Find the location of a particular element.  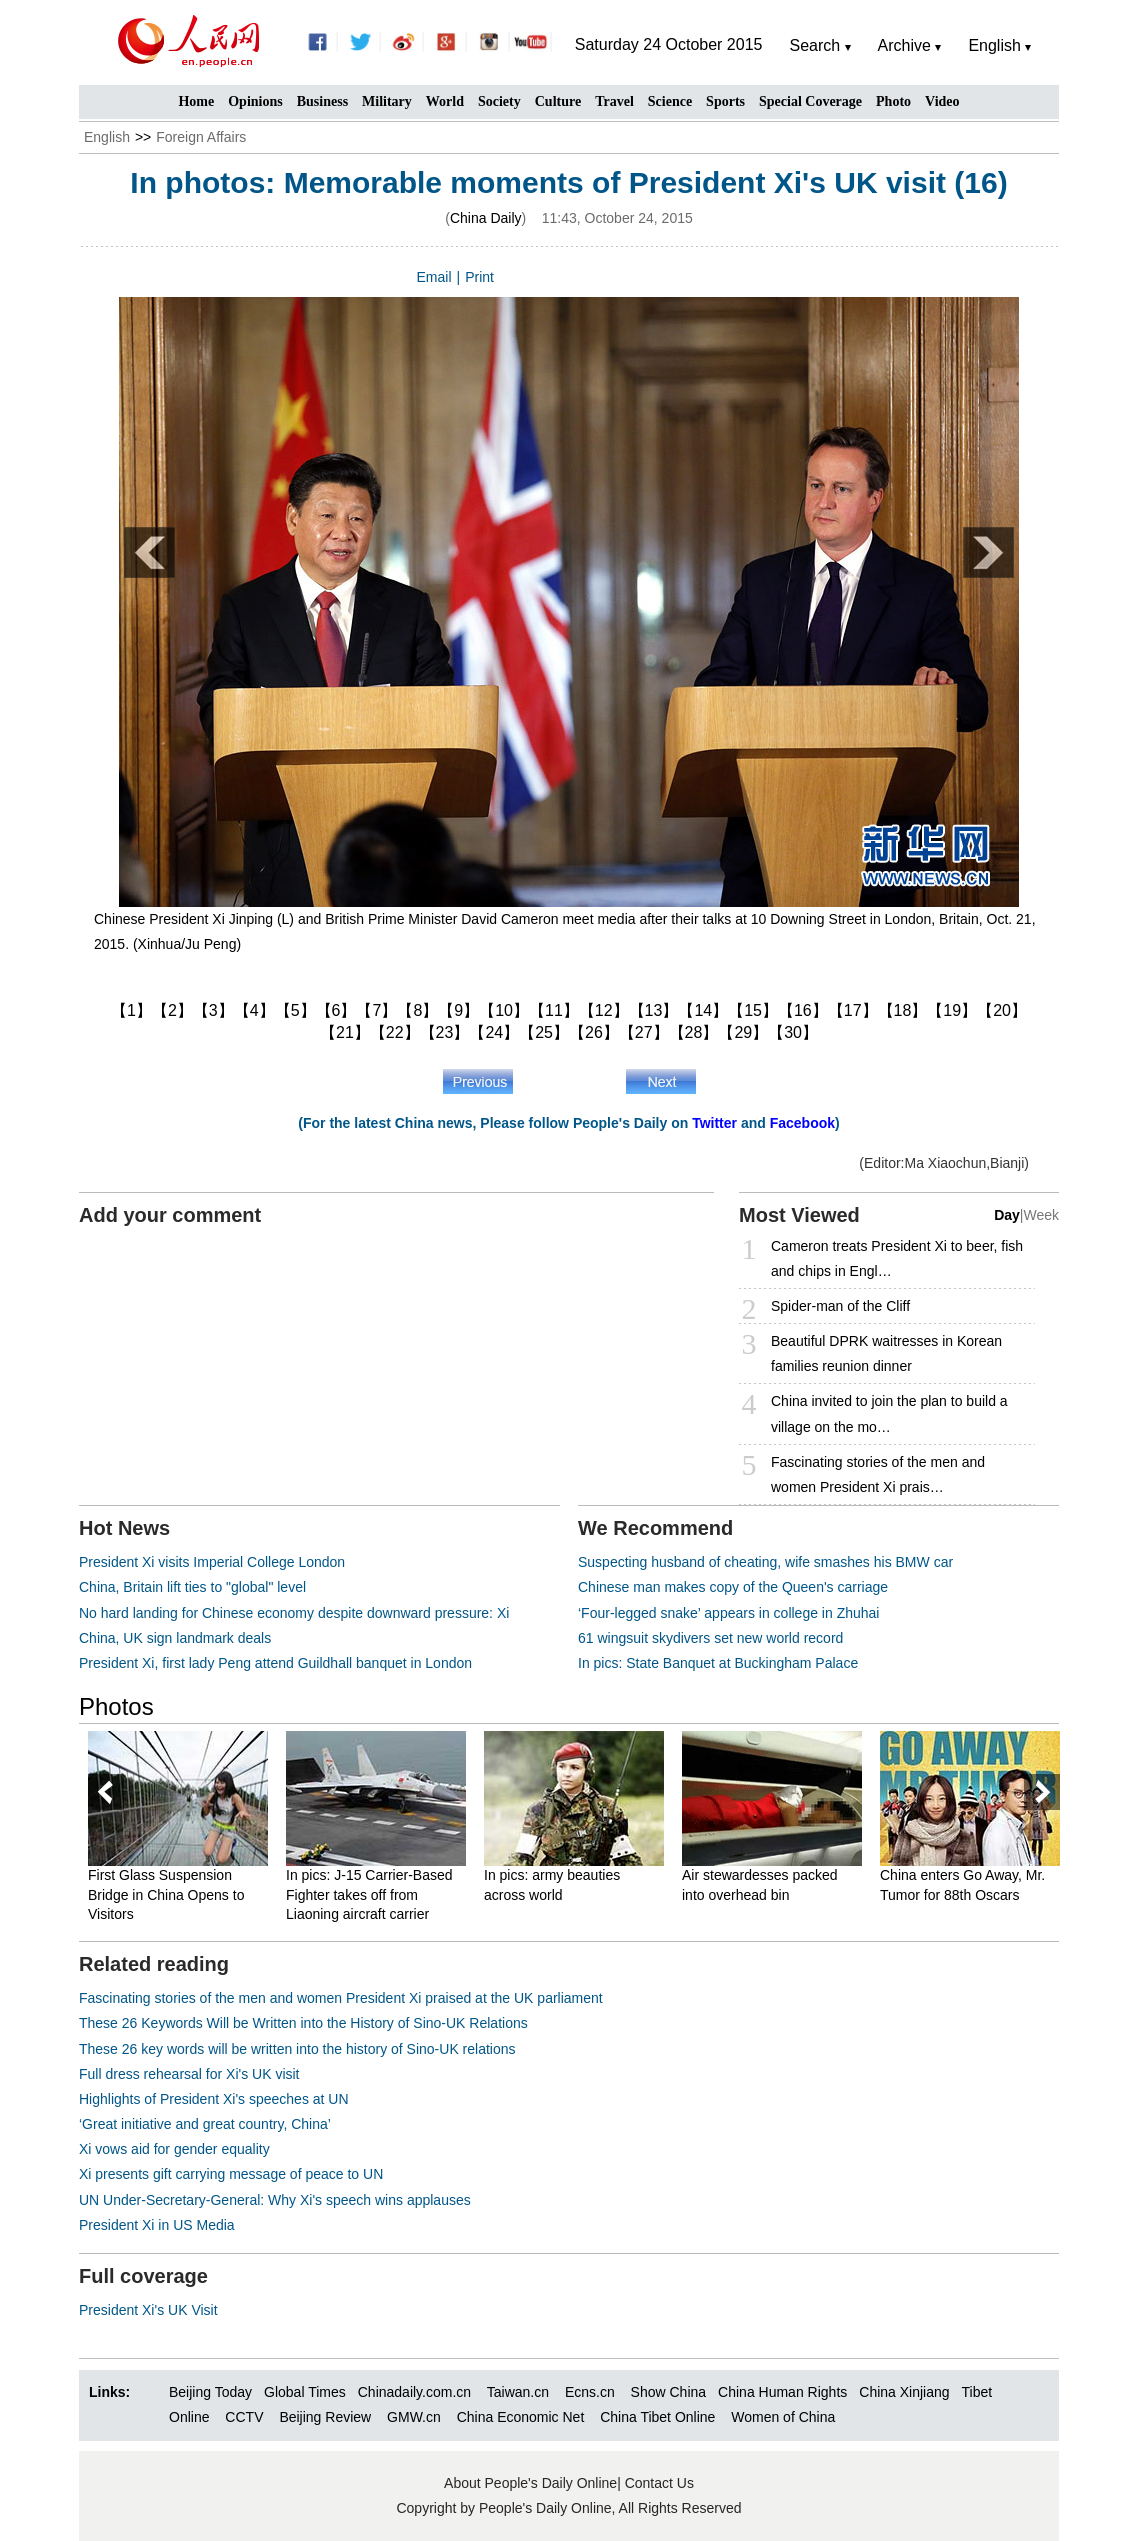

61 wingsuit skydivers set new world record is located at coordinates (710, 1638).